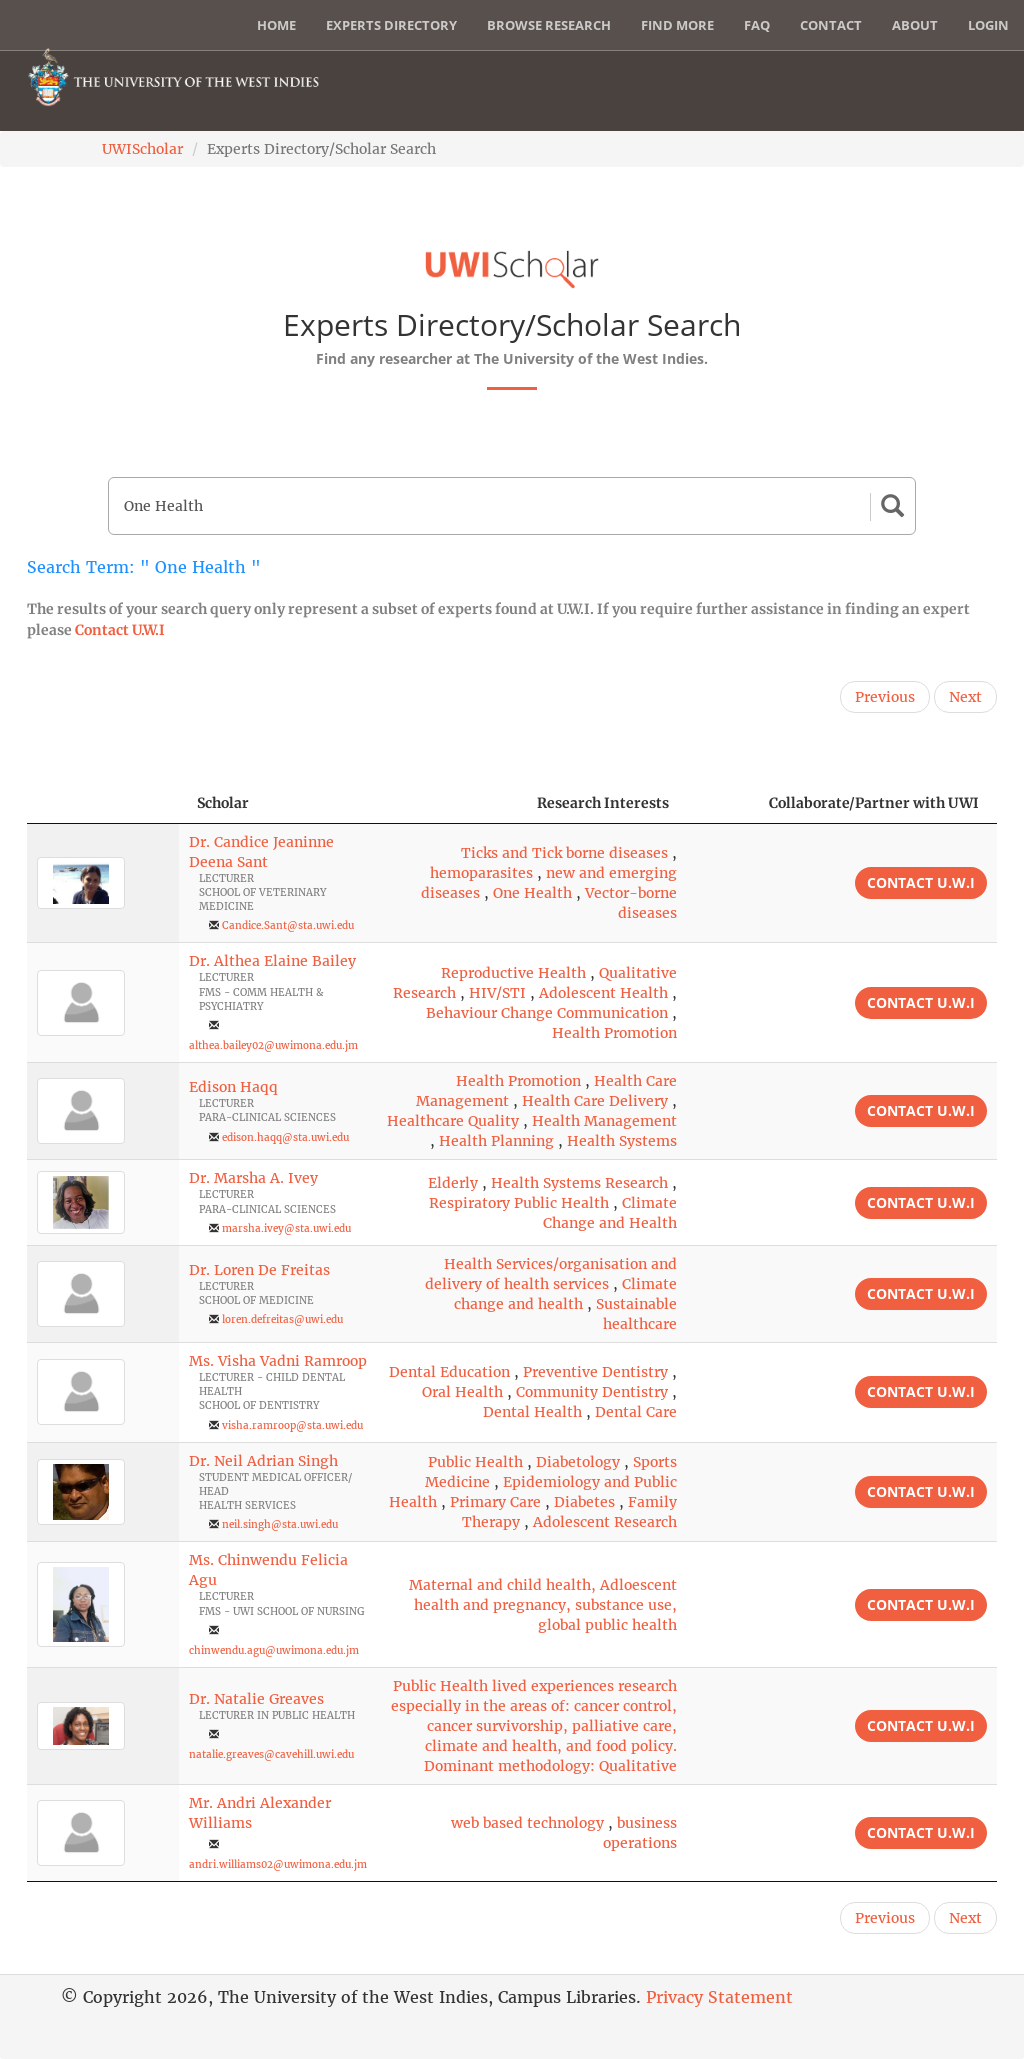  I want to click on Diabetology, so click(578, 1462).